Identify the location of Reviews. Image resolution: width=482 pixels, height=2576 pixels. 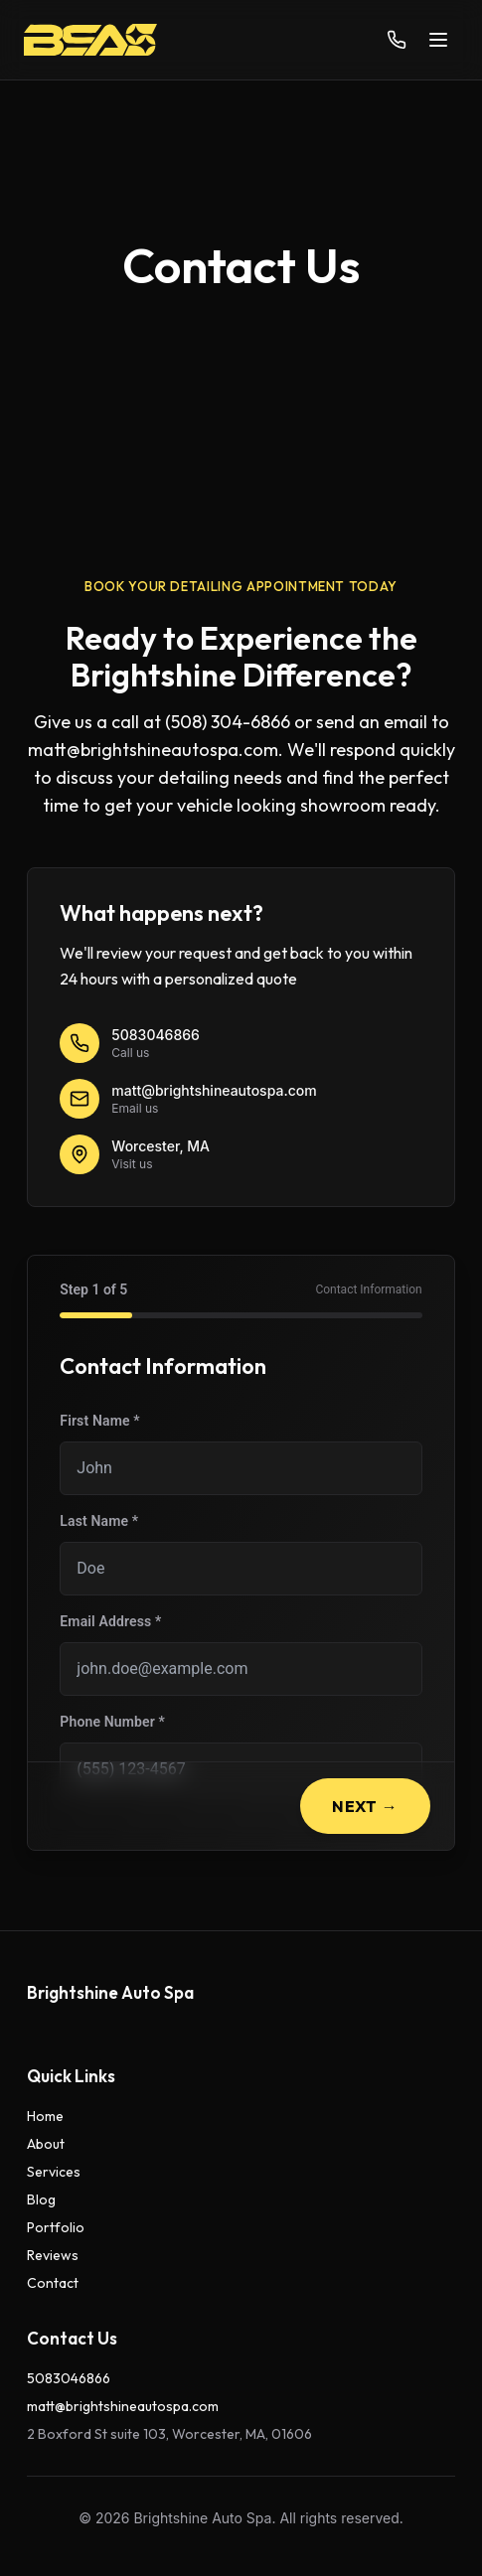
(53, 2255).